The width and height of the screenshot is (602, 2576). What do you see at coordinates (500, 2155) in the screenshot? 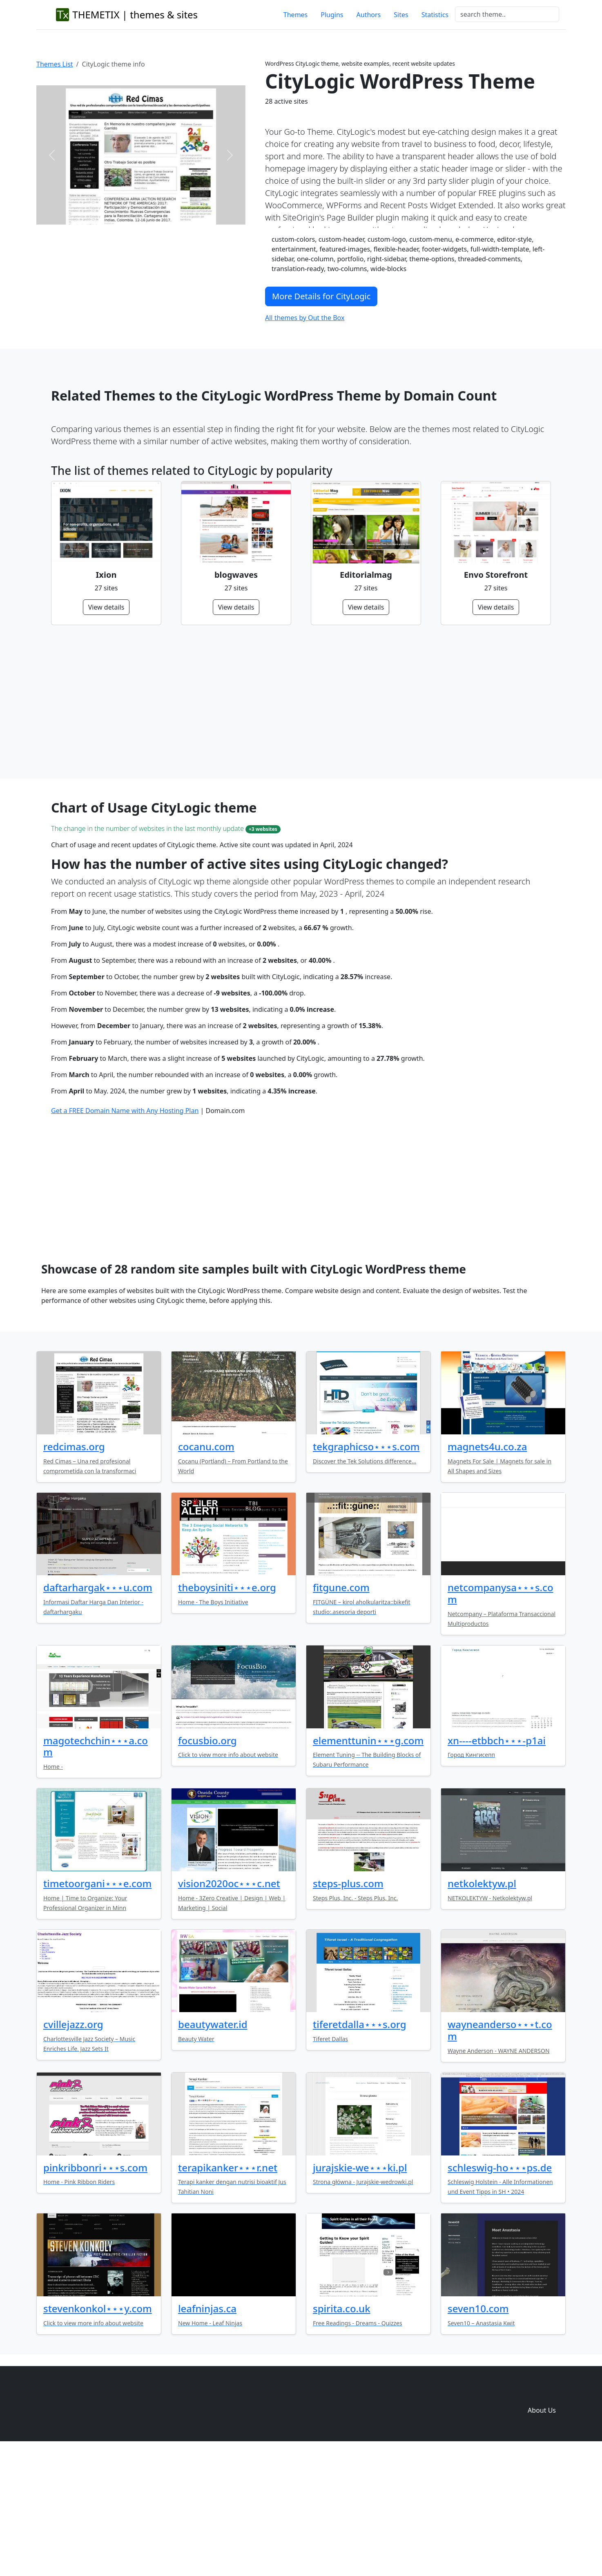
I see `wayneanderso⋆⋆⋆t.com` at bounding box center [500, 2155].